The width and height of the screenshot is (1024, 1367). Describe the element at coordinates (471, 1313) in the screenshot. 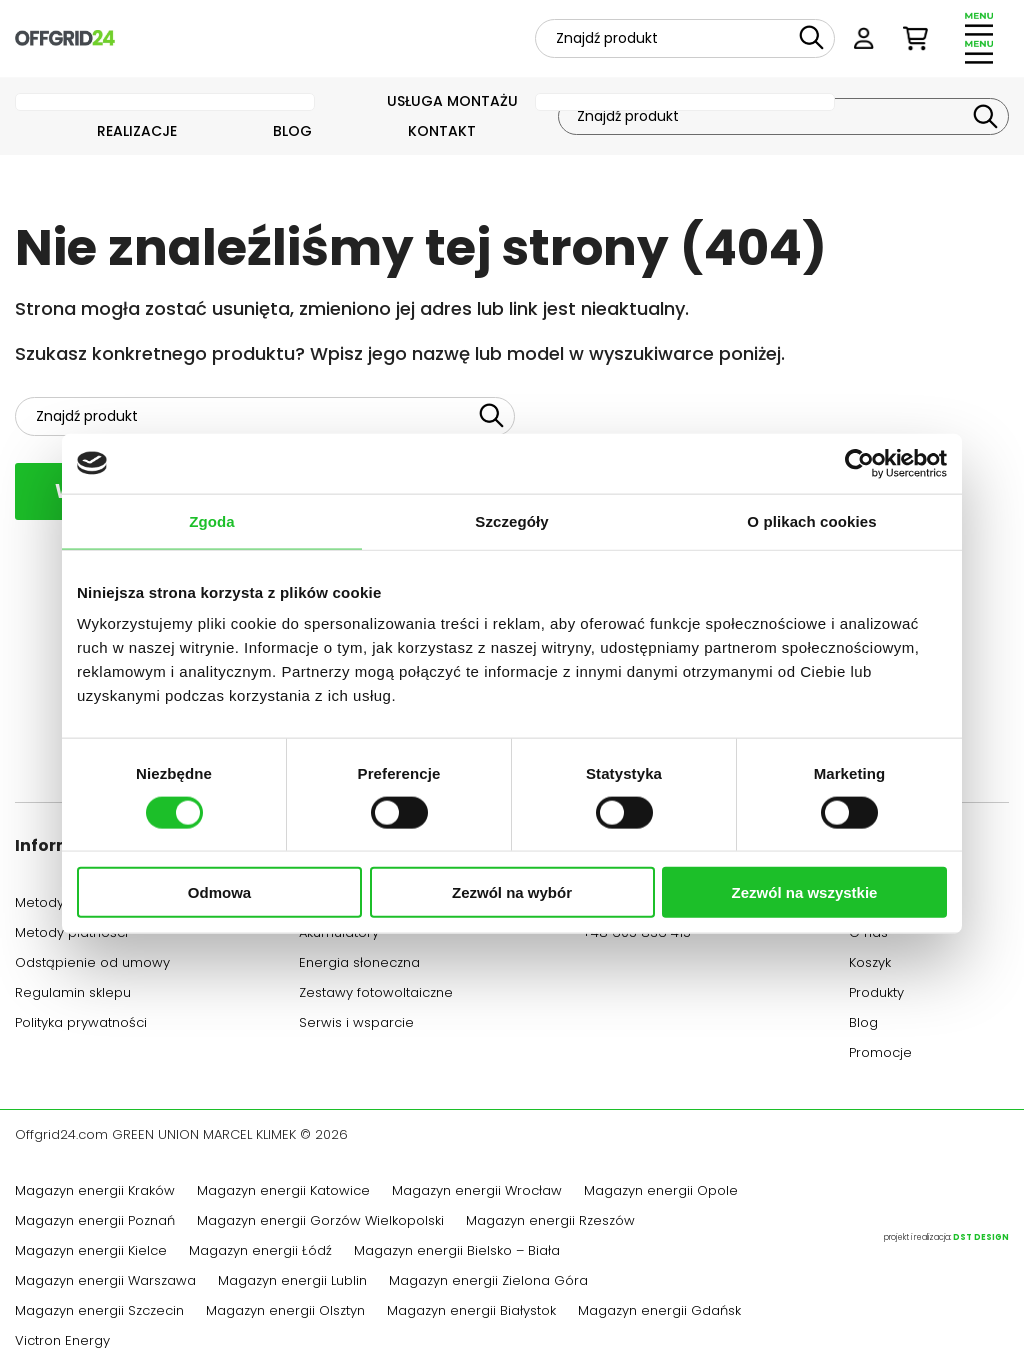

I see `Magazyn energii Białystok` at that location.